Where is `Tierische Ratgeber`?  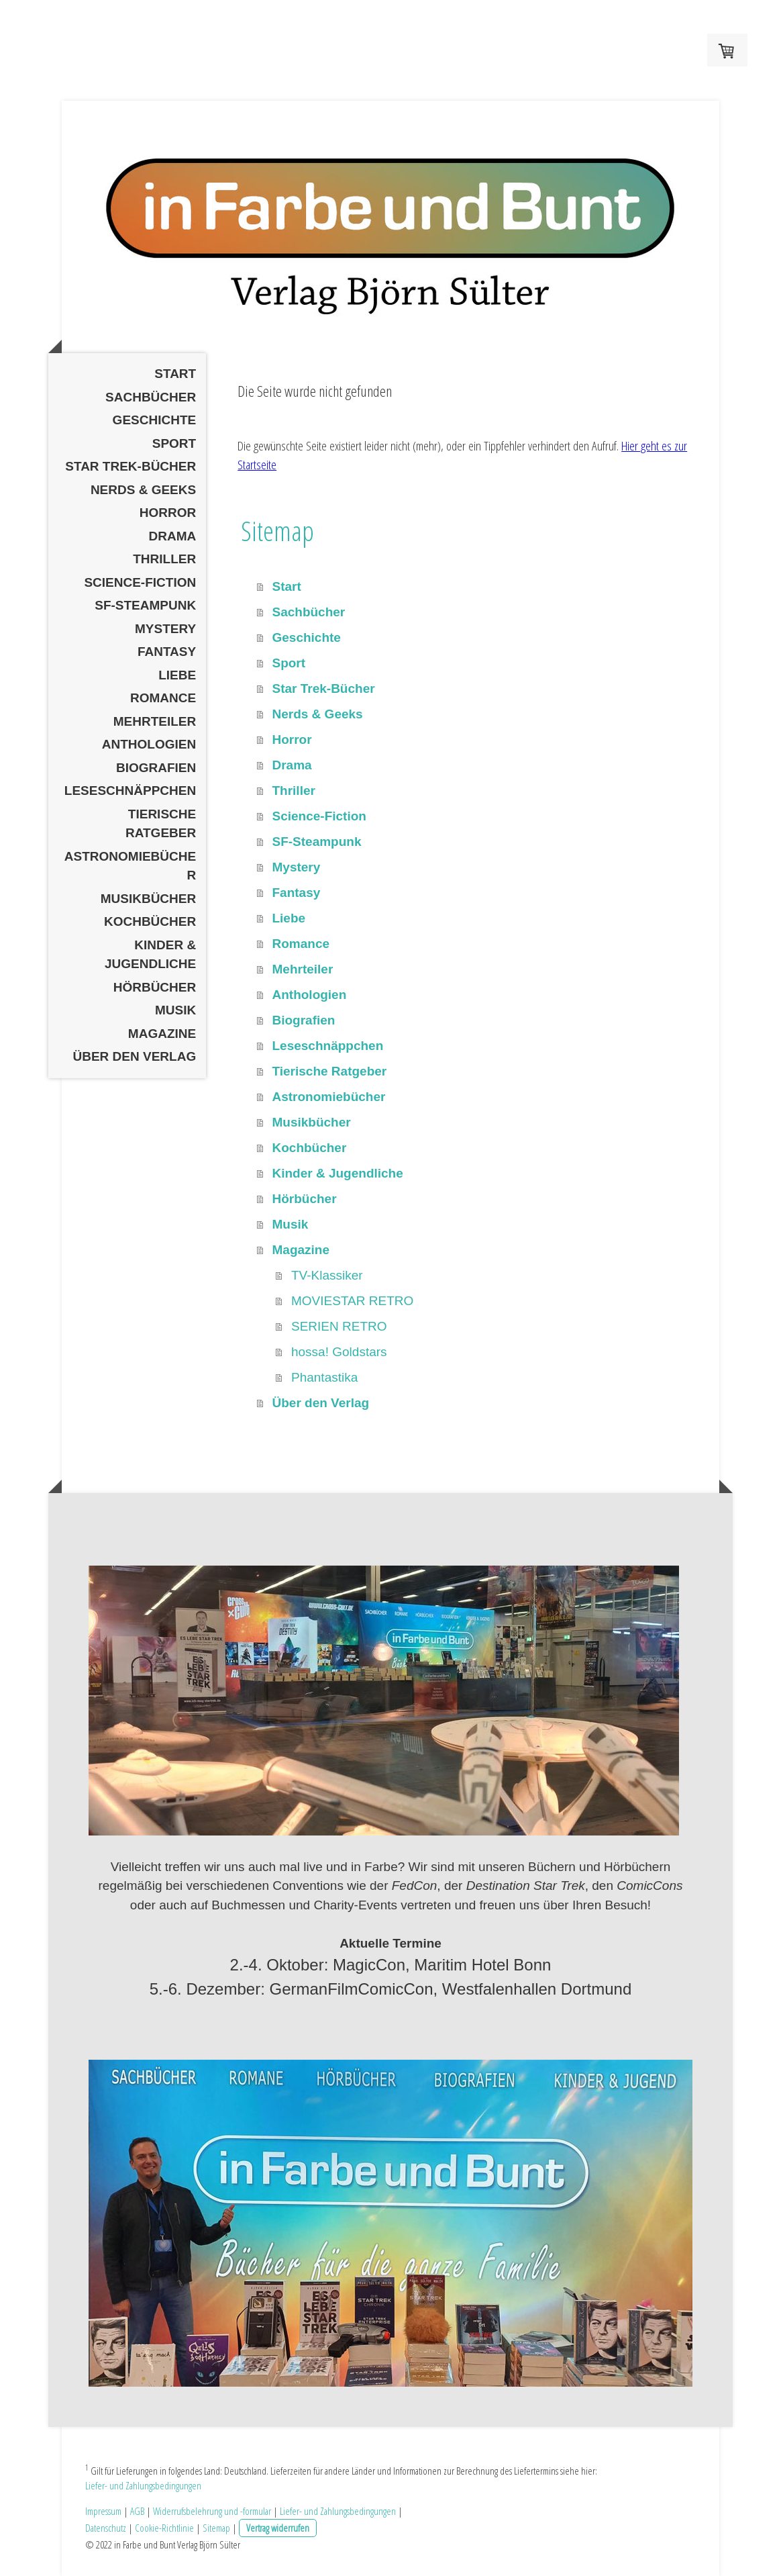
Tierische Ratgeber is located at coordinates (160, 824).